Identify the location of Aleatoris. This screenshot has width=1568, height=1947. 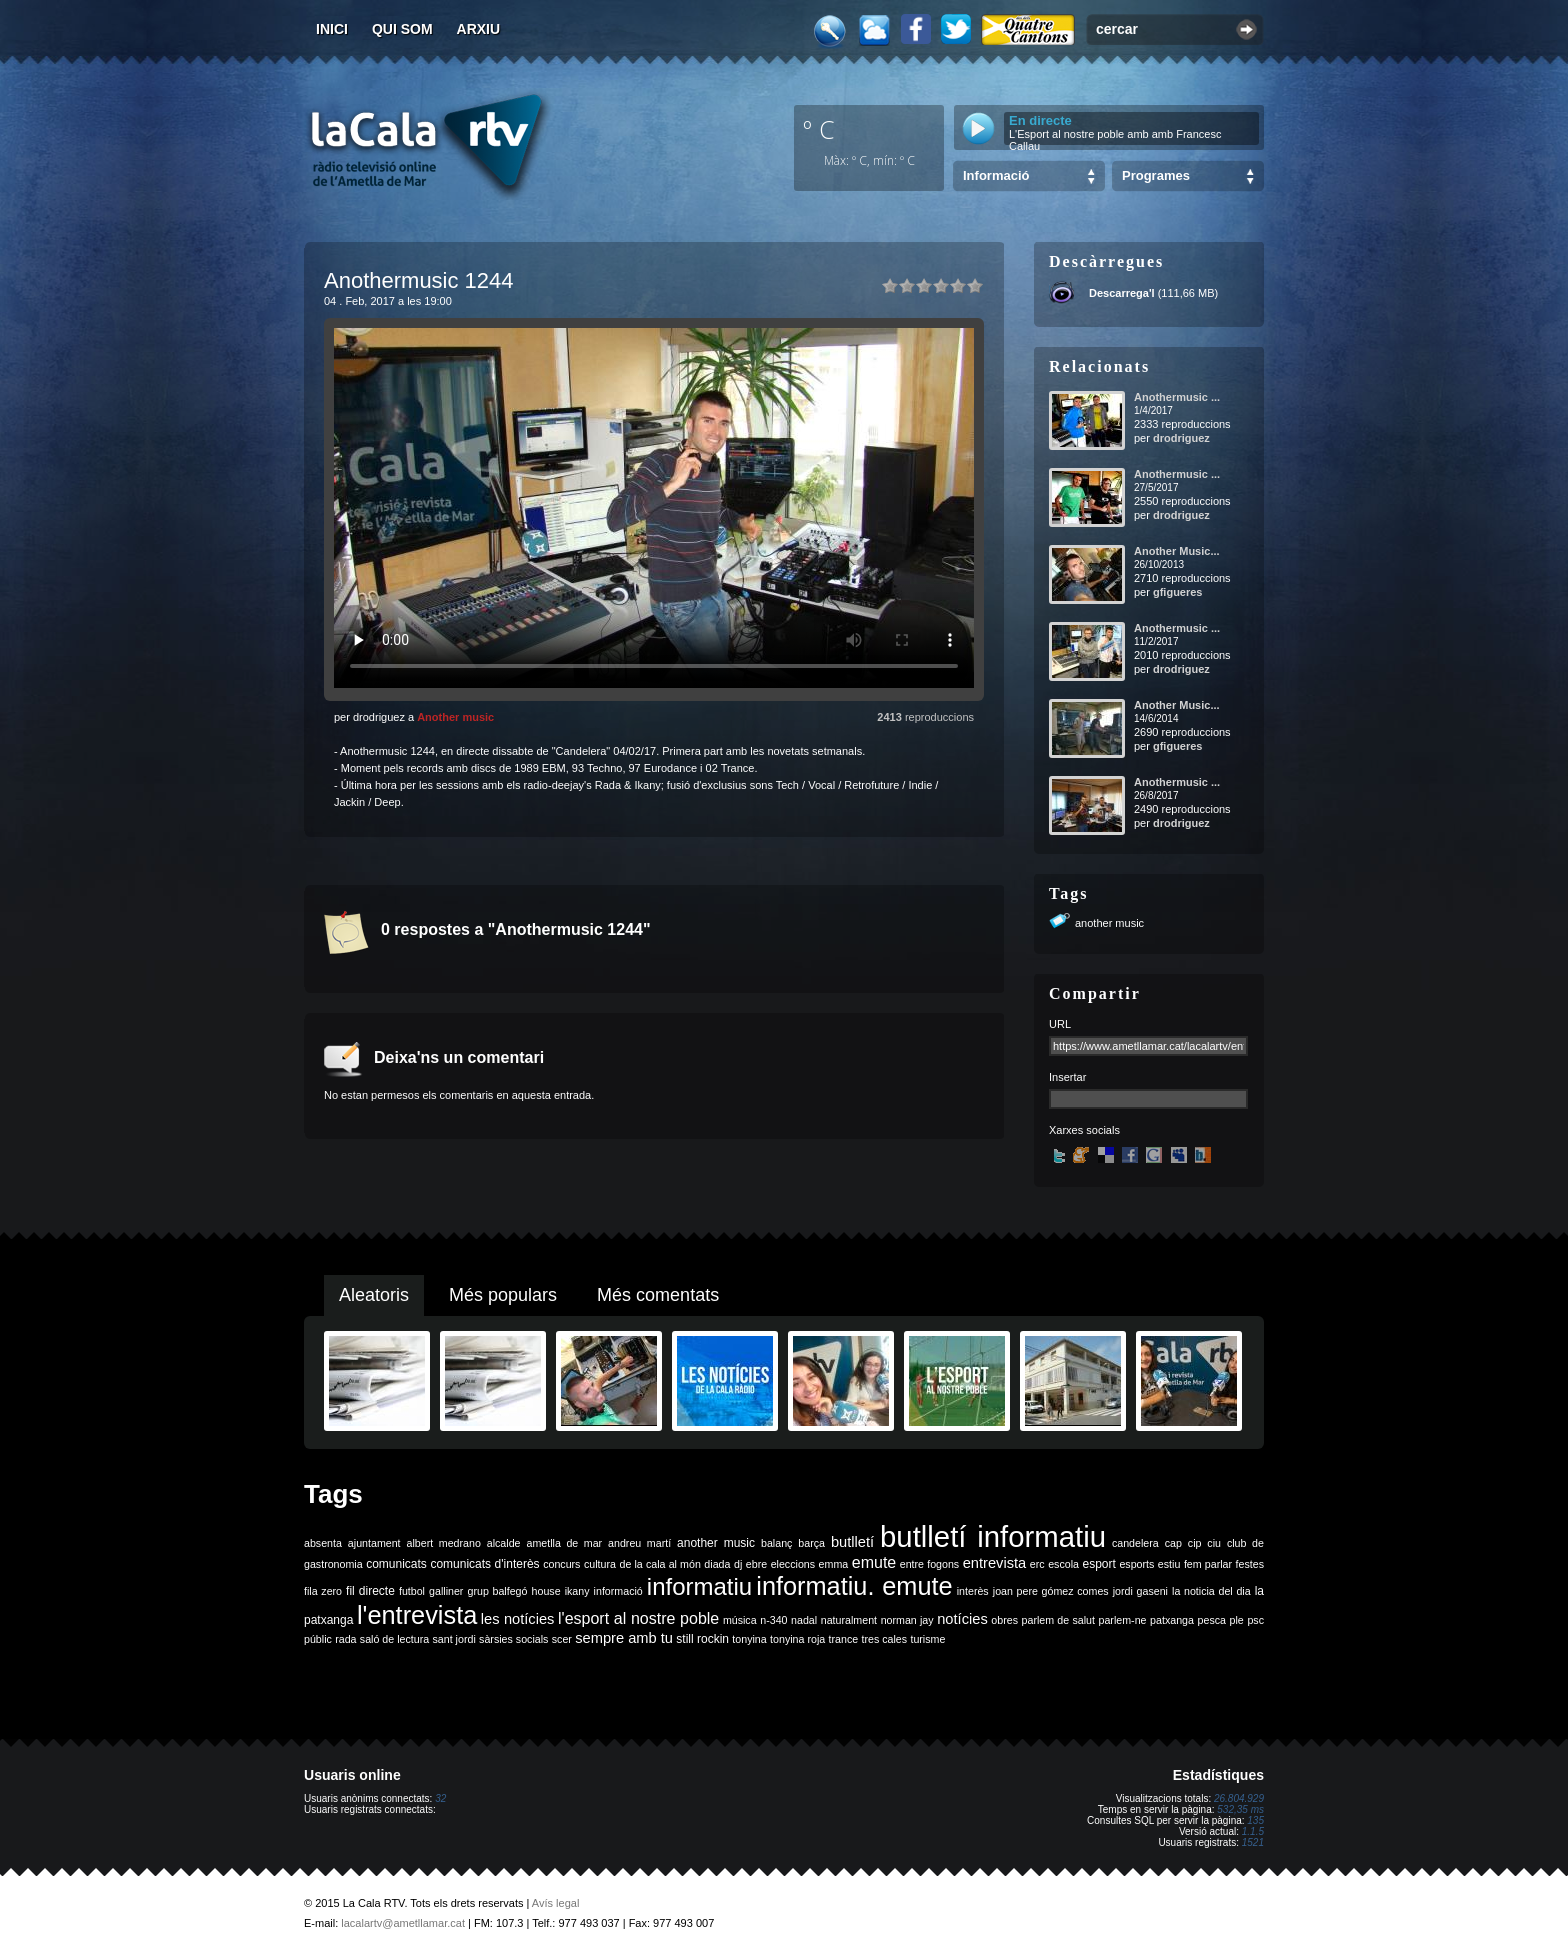
(374, 1295).